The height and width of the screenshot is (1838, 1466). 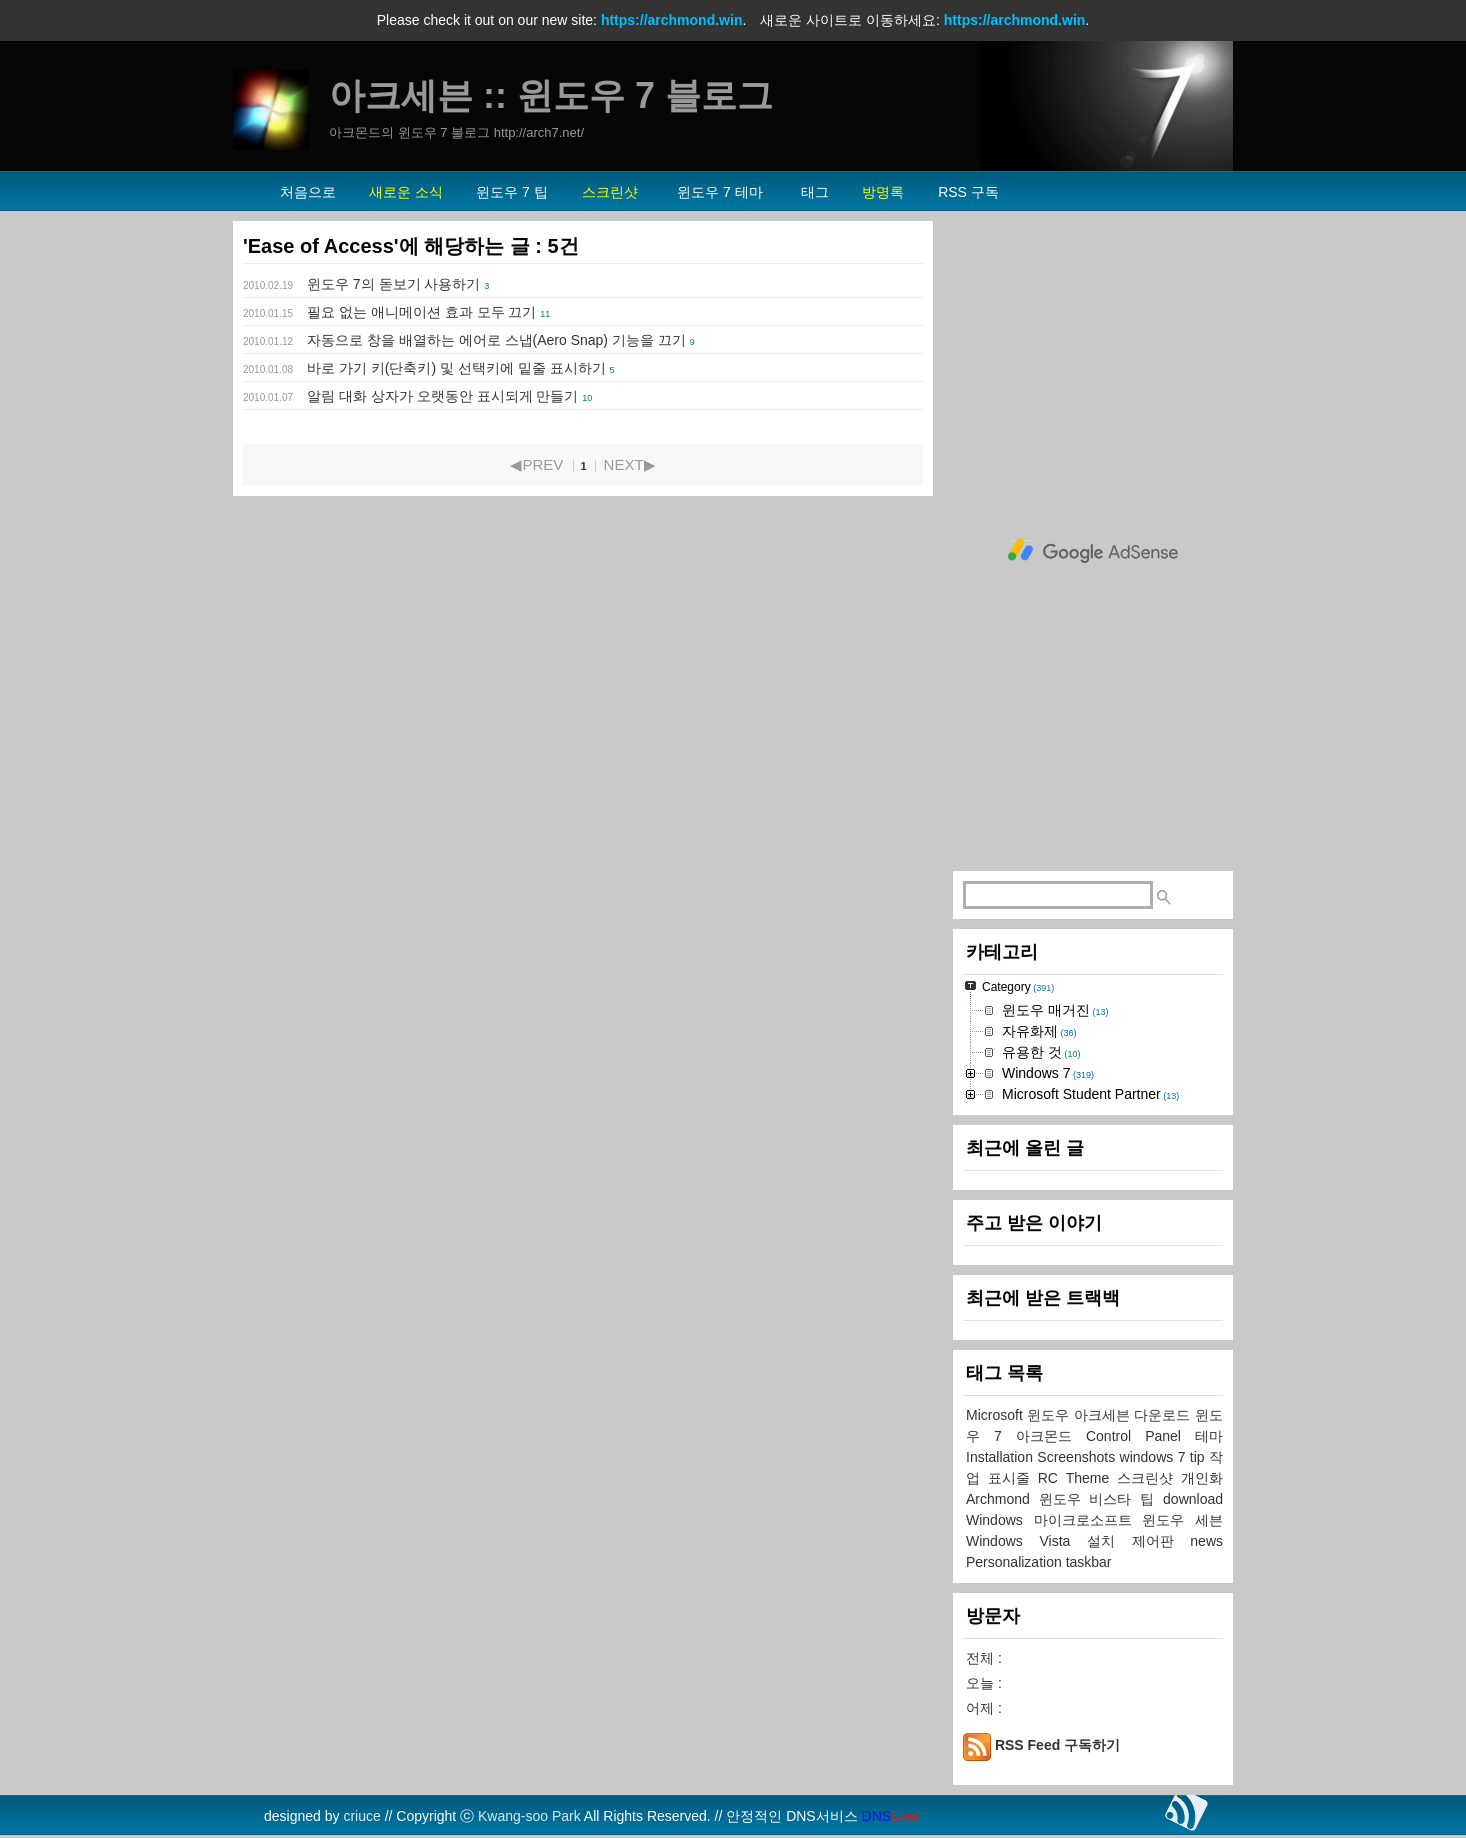 I want to click on NEXT▶, so click(x=630, y=464).